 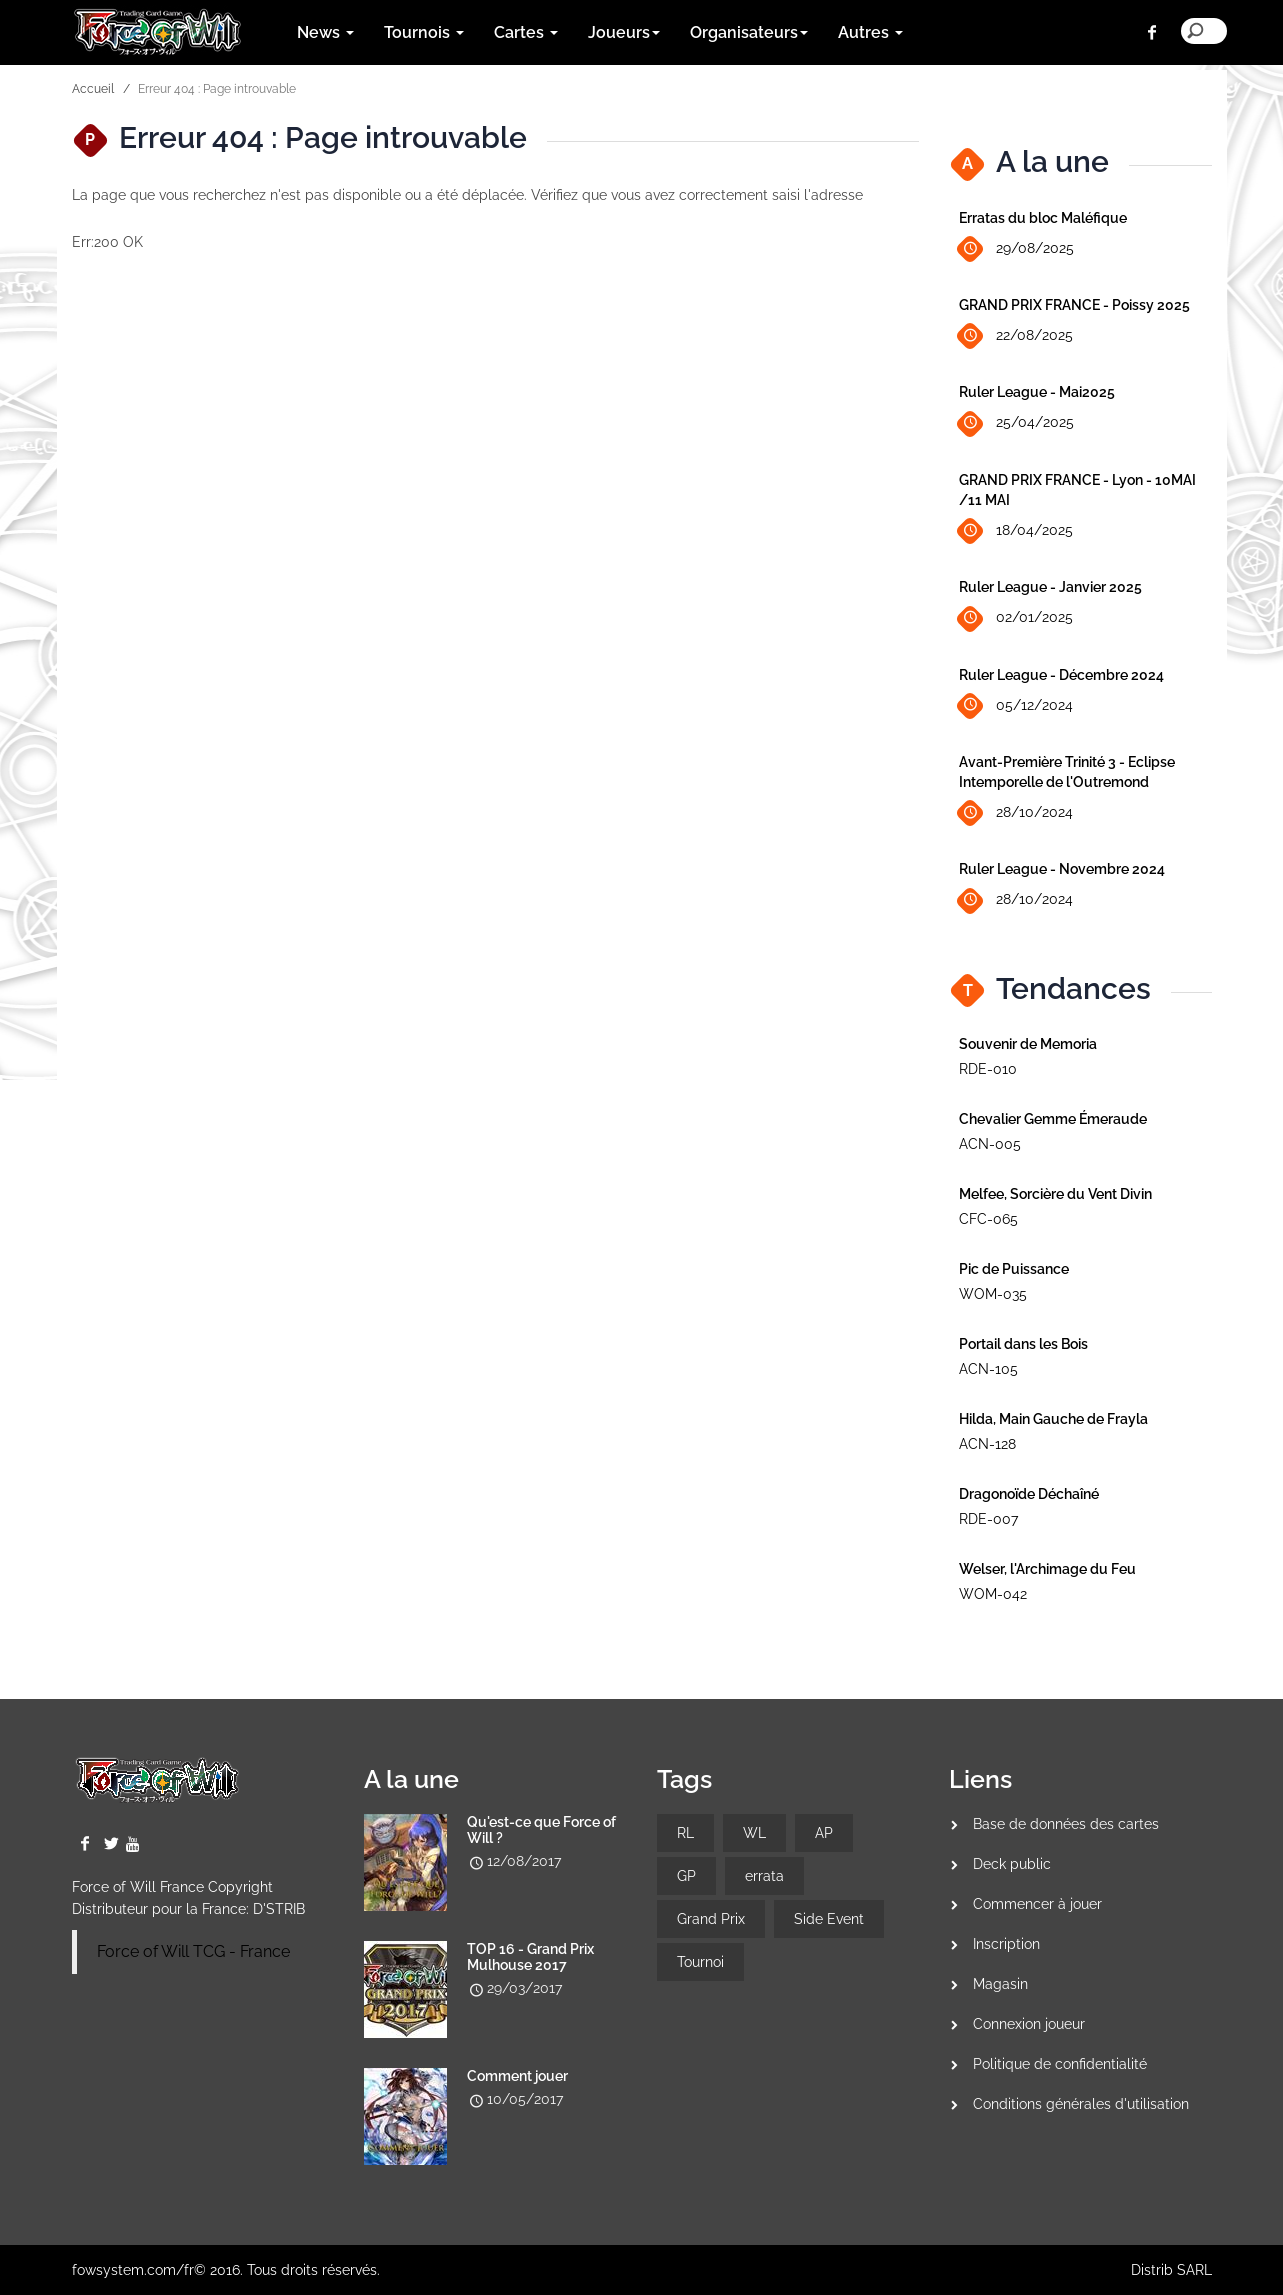 What do you see at coordinates (1000, 1984) in the screenshot?
I see `Magasin` at bounding box center [1000, 1984].